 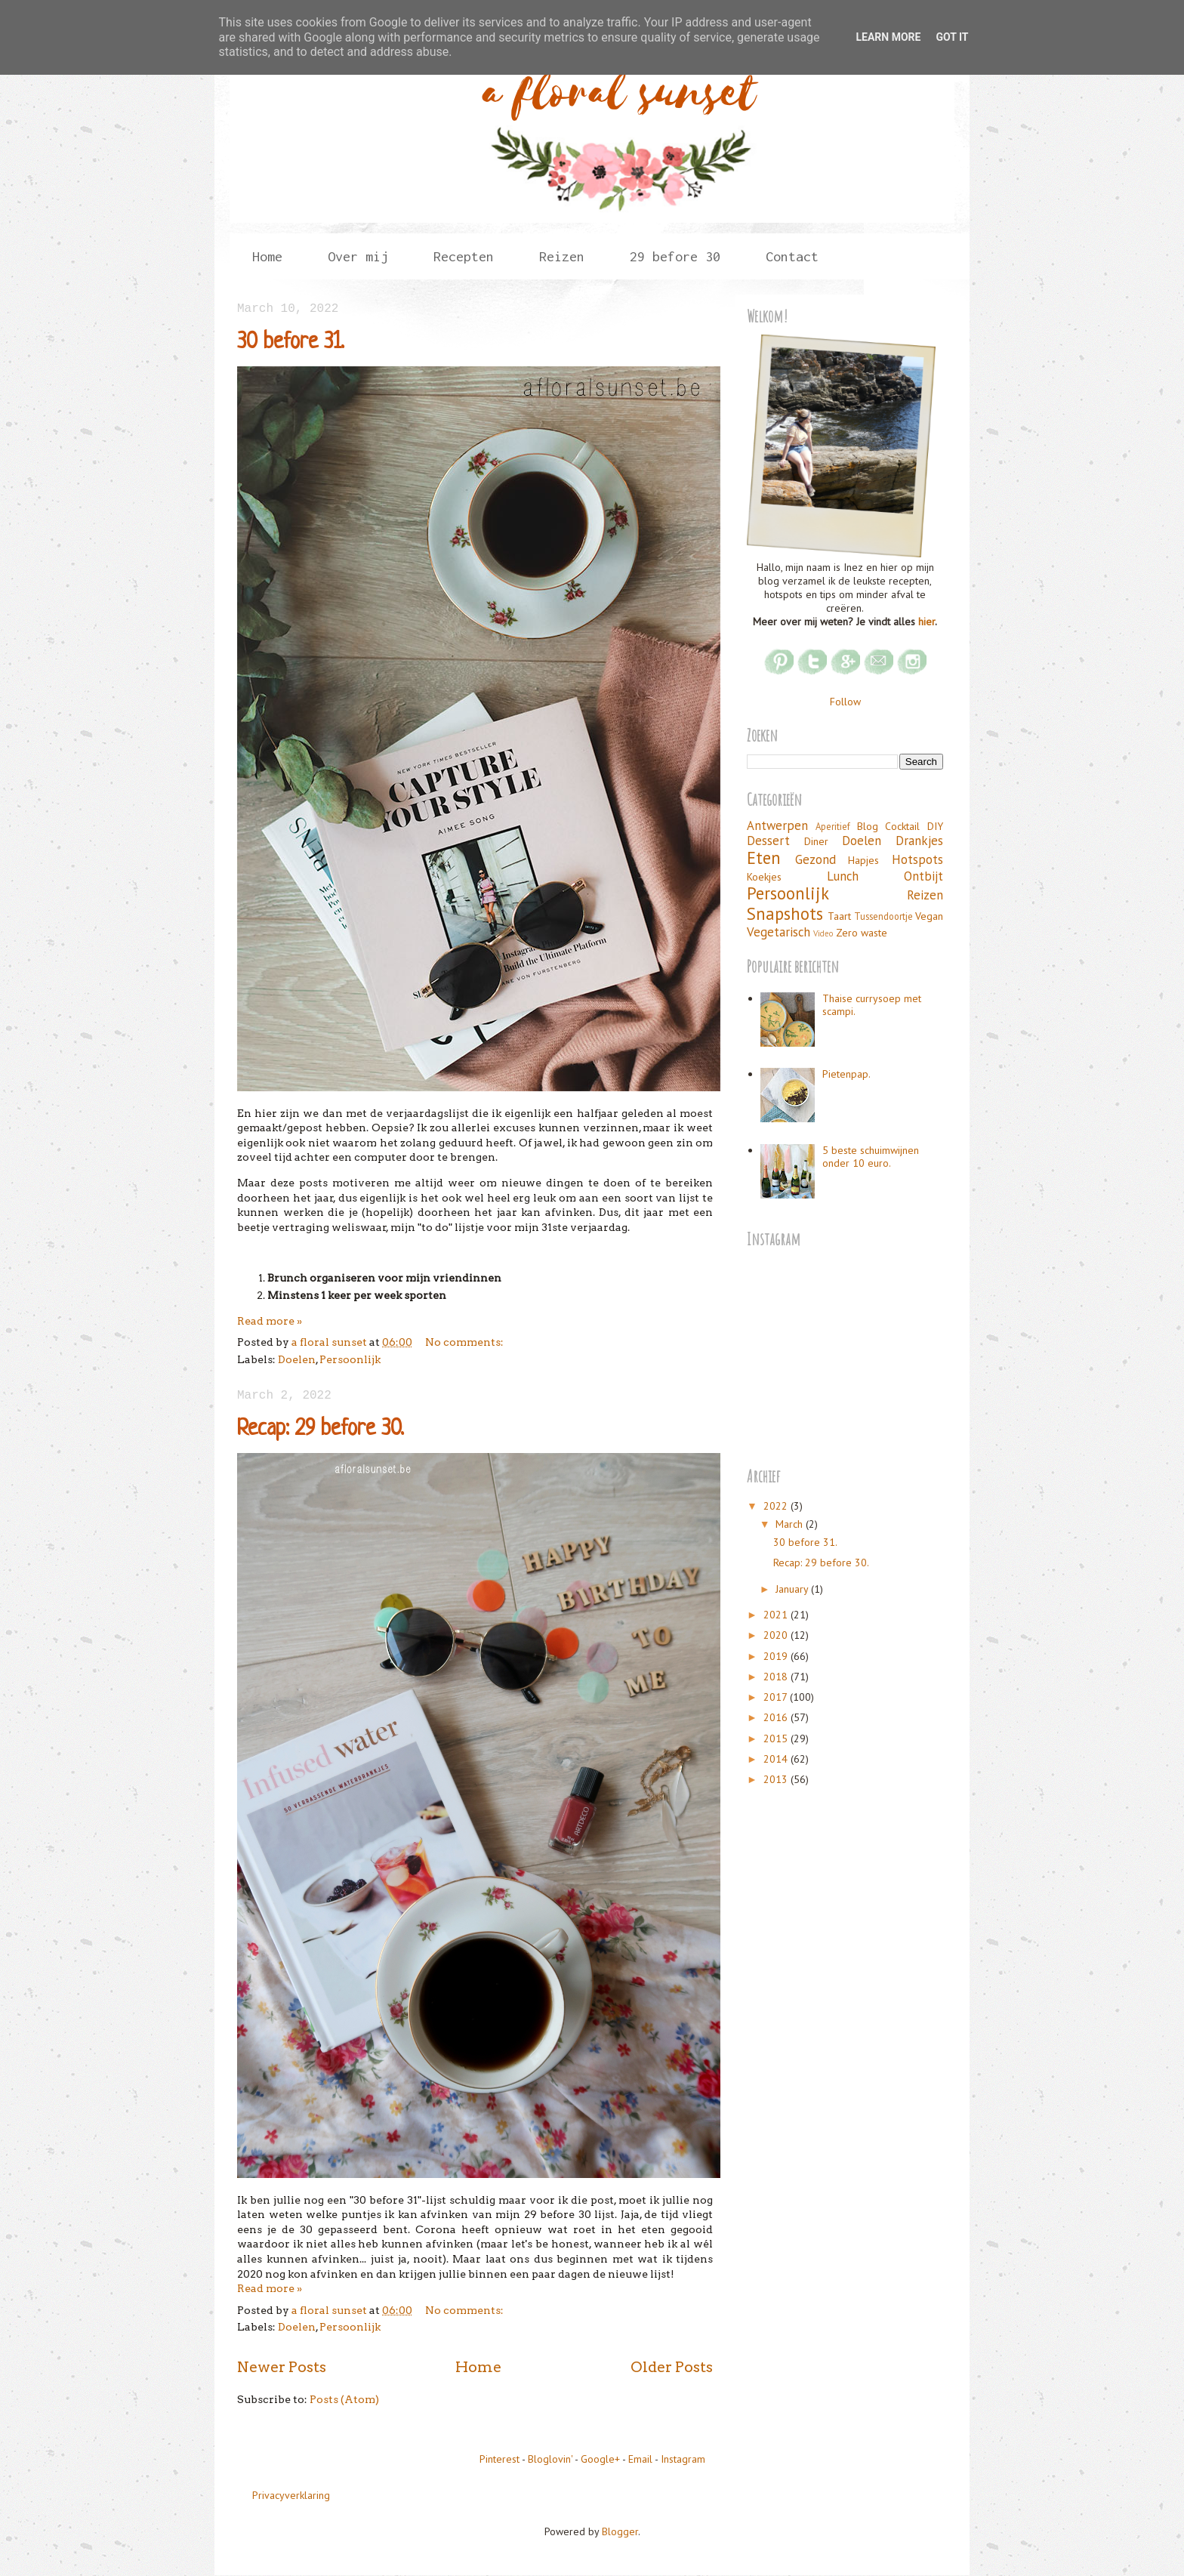 What do you see at coordinates (776, 1697) in the screenshot?
I see `2017` at bounding box center [776, 1697].